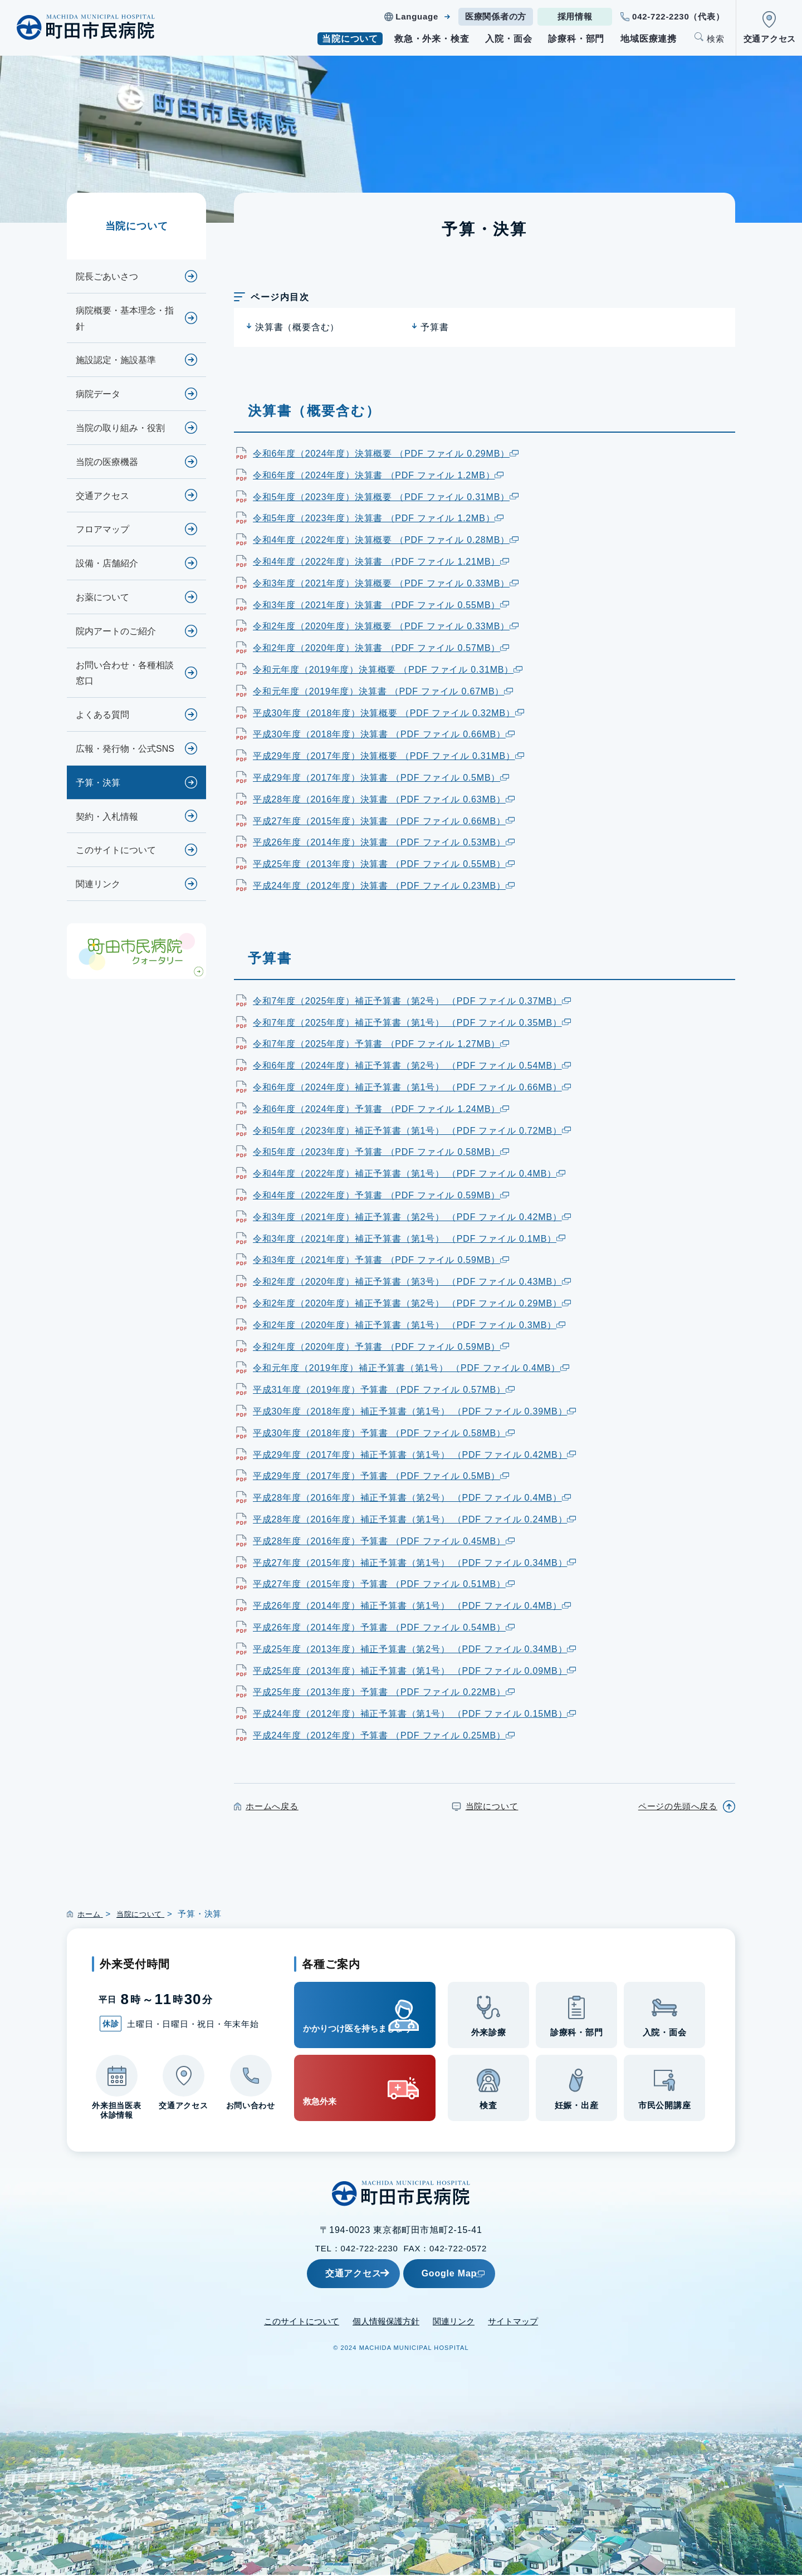  What do you see at coordinates (386, 453) in the screenshot?
I see `令和6年度（2024年度）決算概要 （PDF ファイル 0.29MB）` at bounding box center [386, 453].